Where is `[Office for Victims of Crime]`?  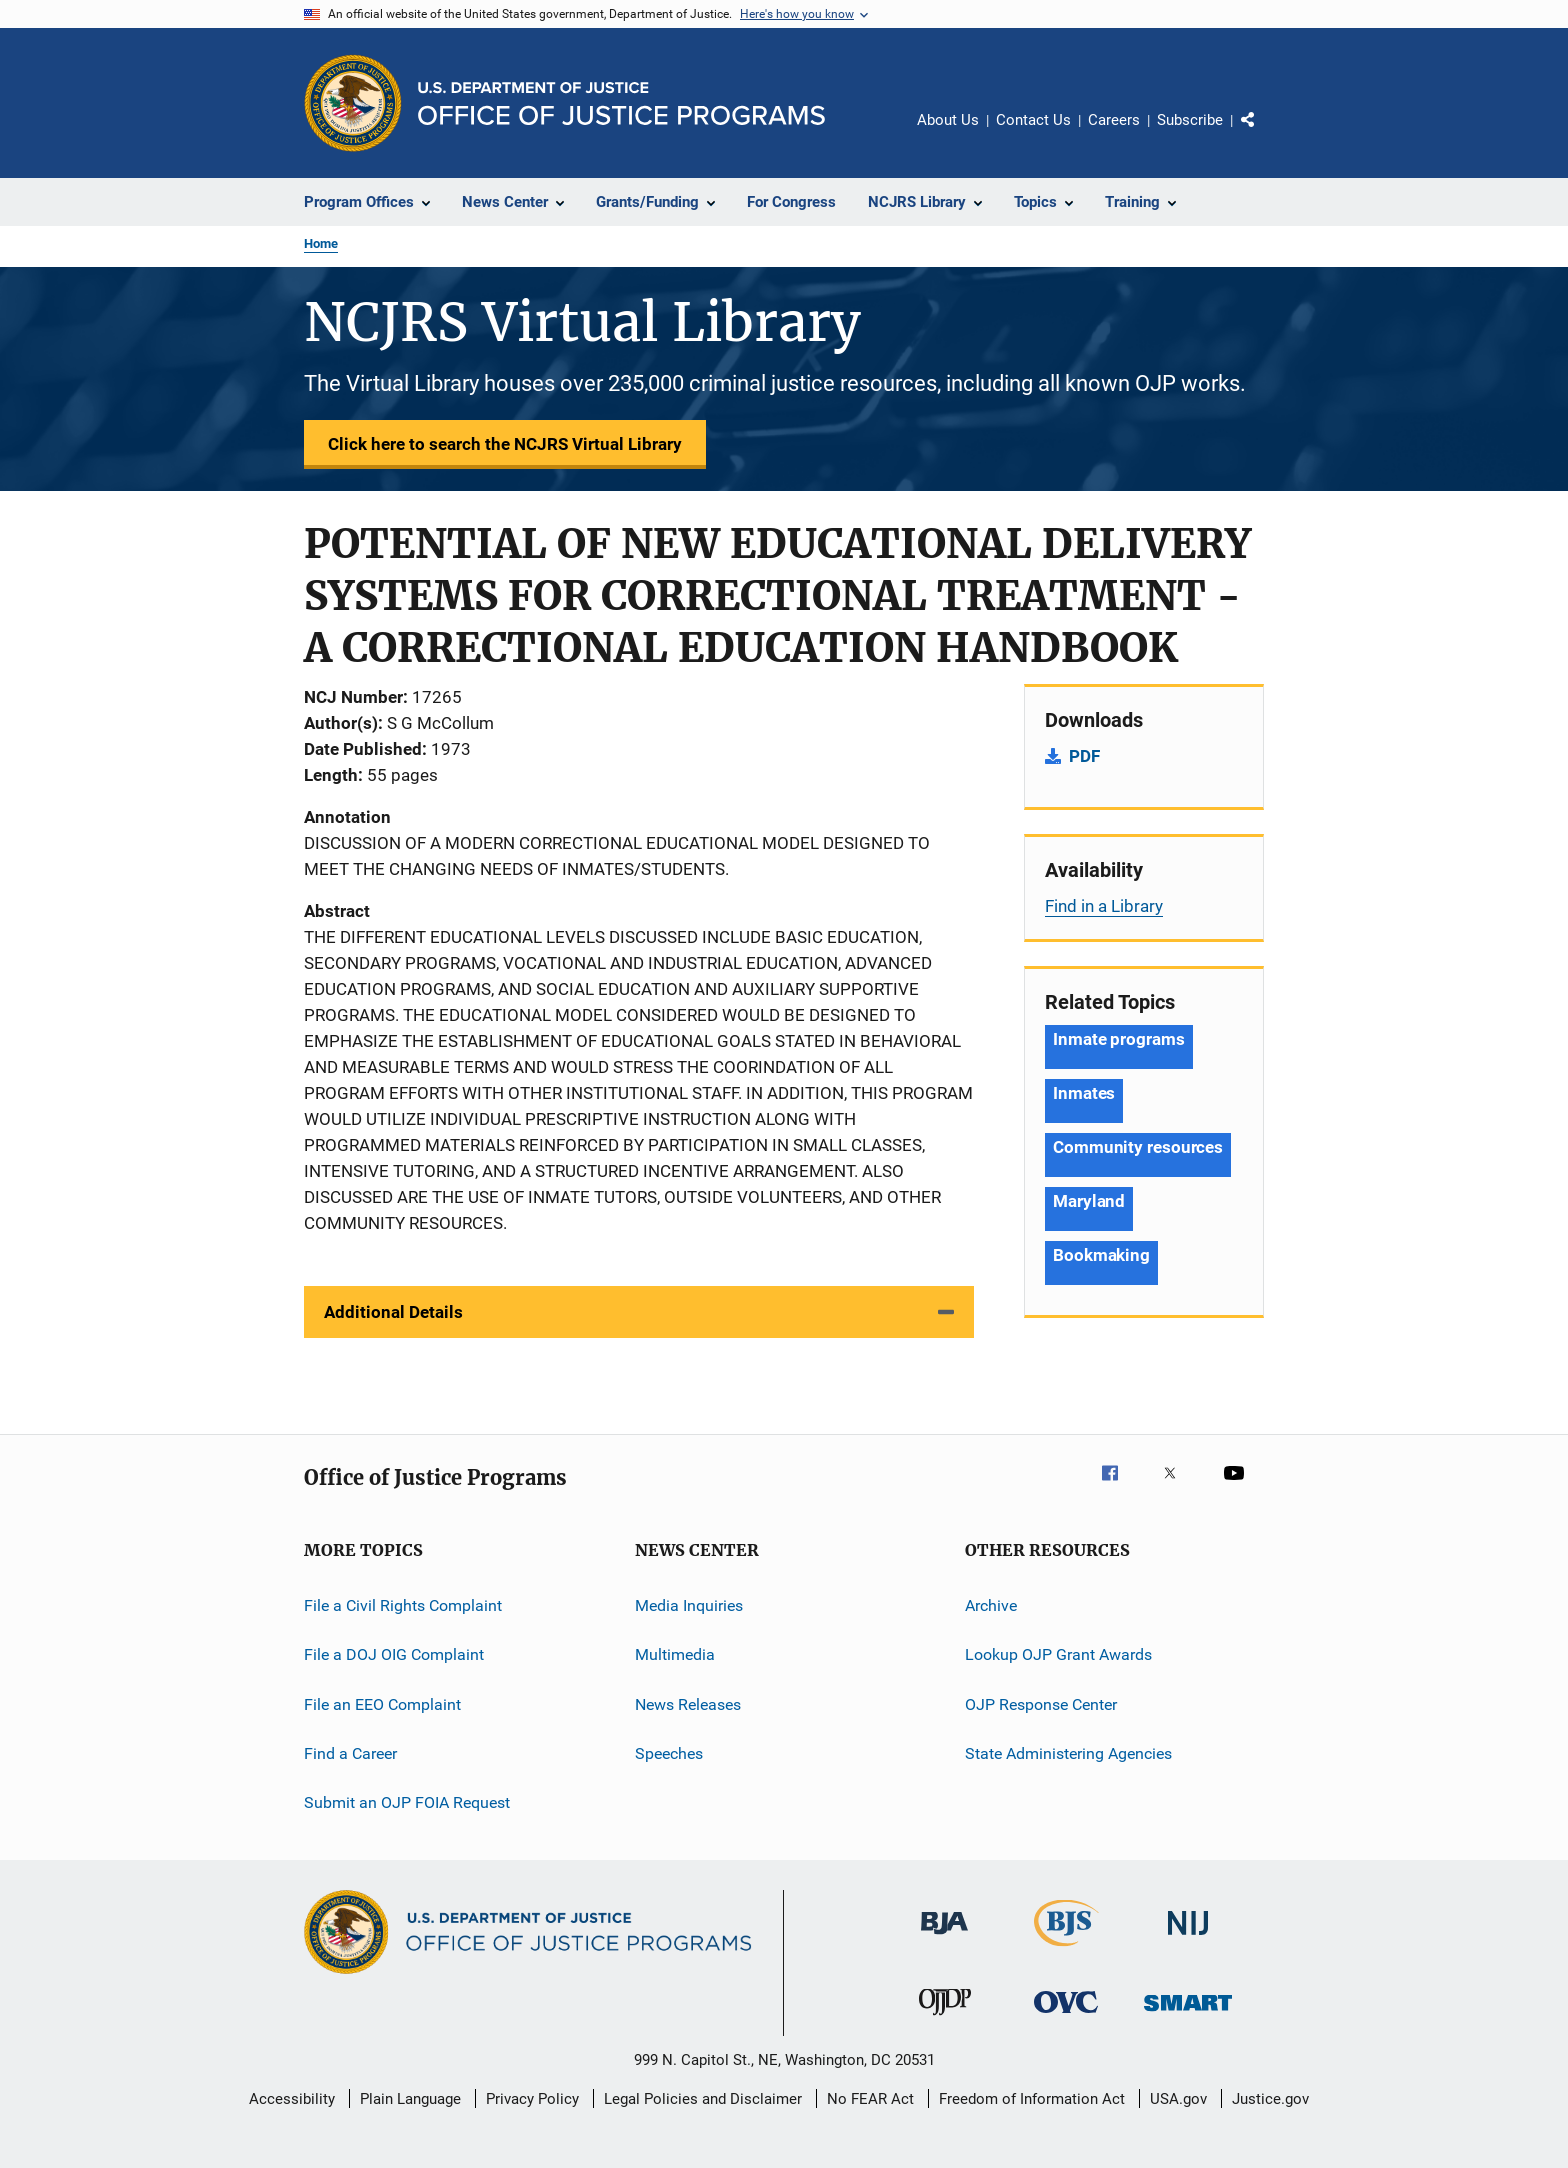
[Office for Victims of Crime] is located at coordinates (1066, 2016).